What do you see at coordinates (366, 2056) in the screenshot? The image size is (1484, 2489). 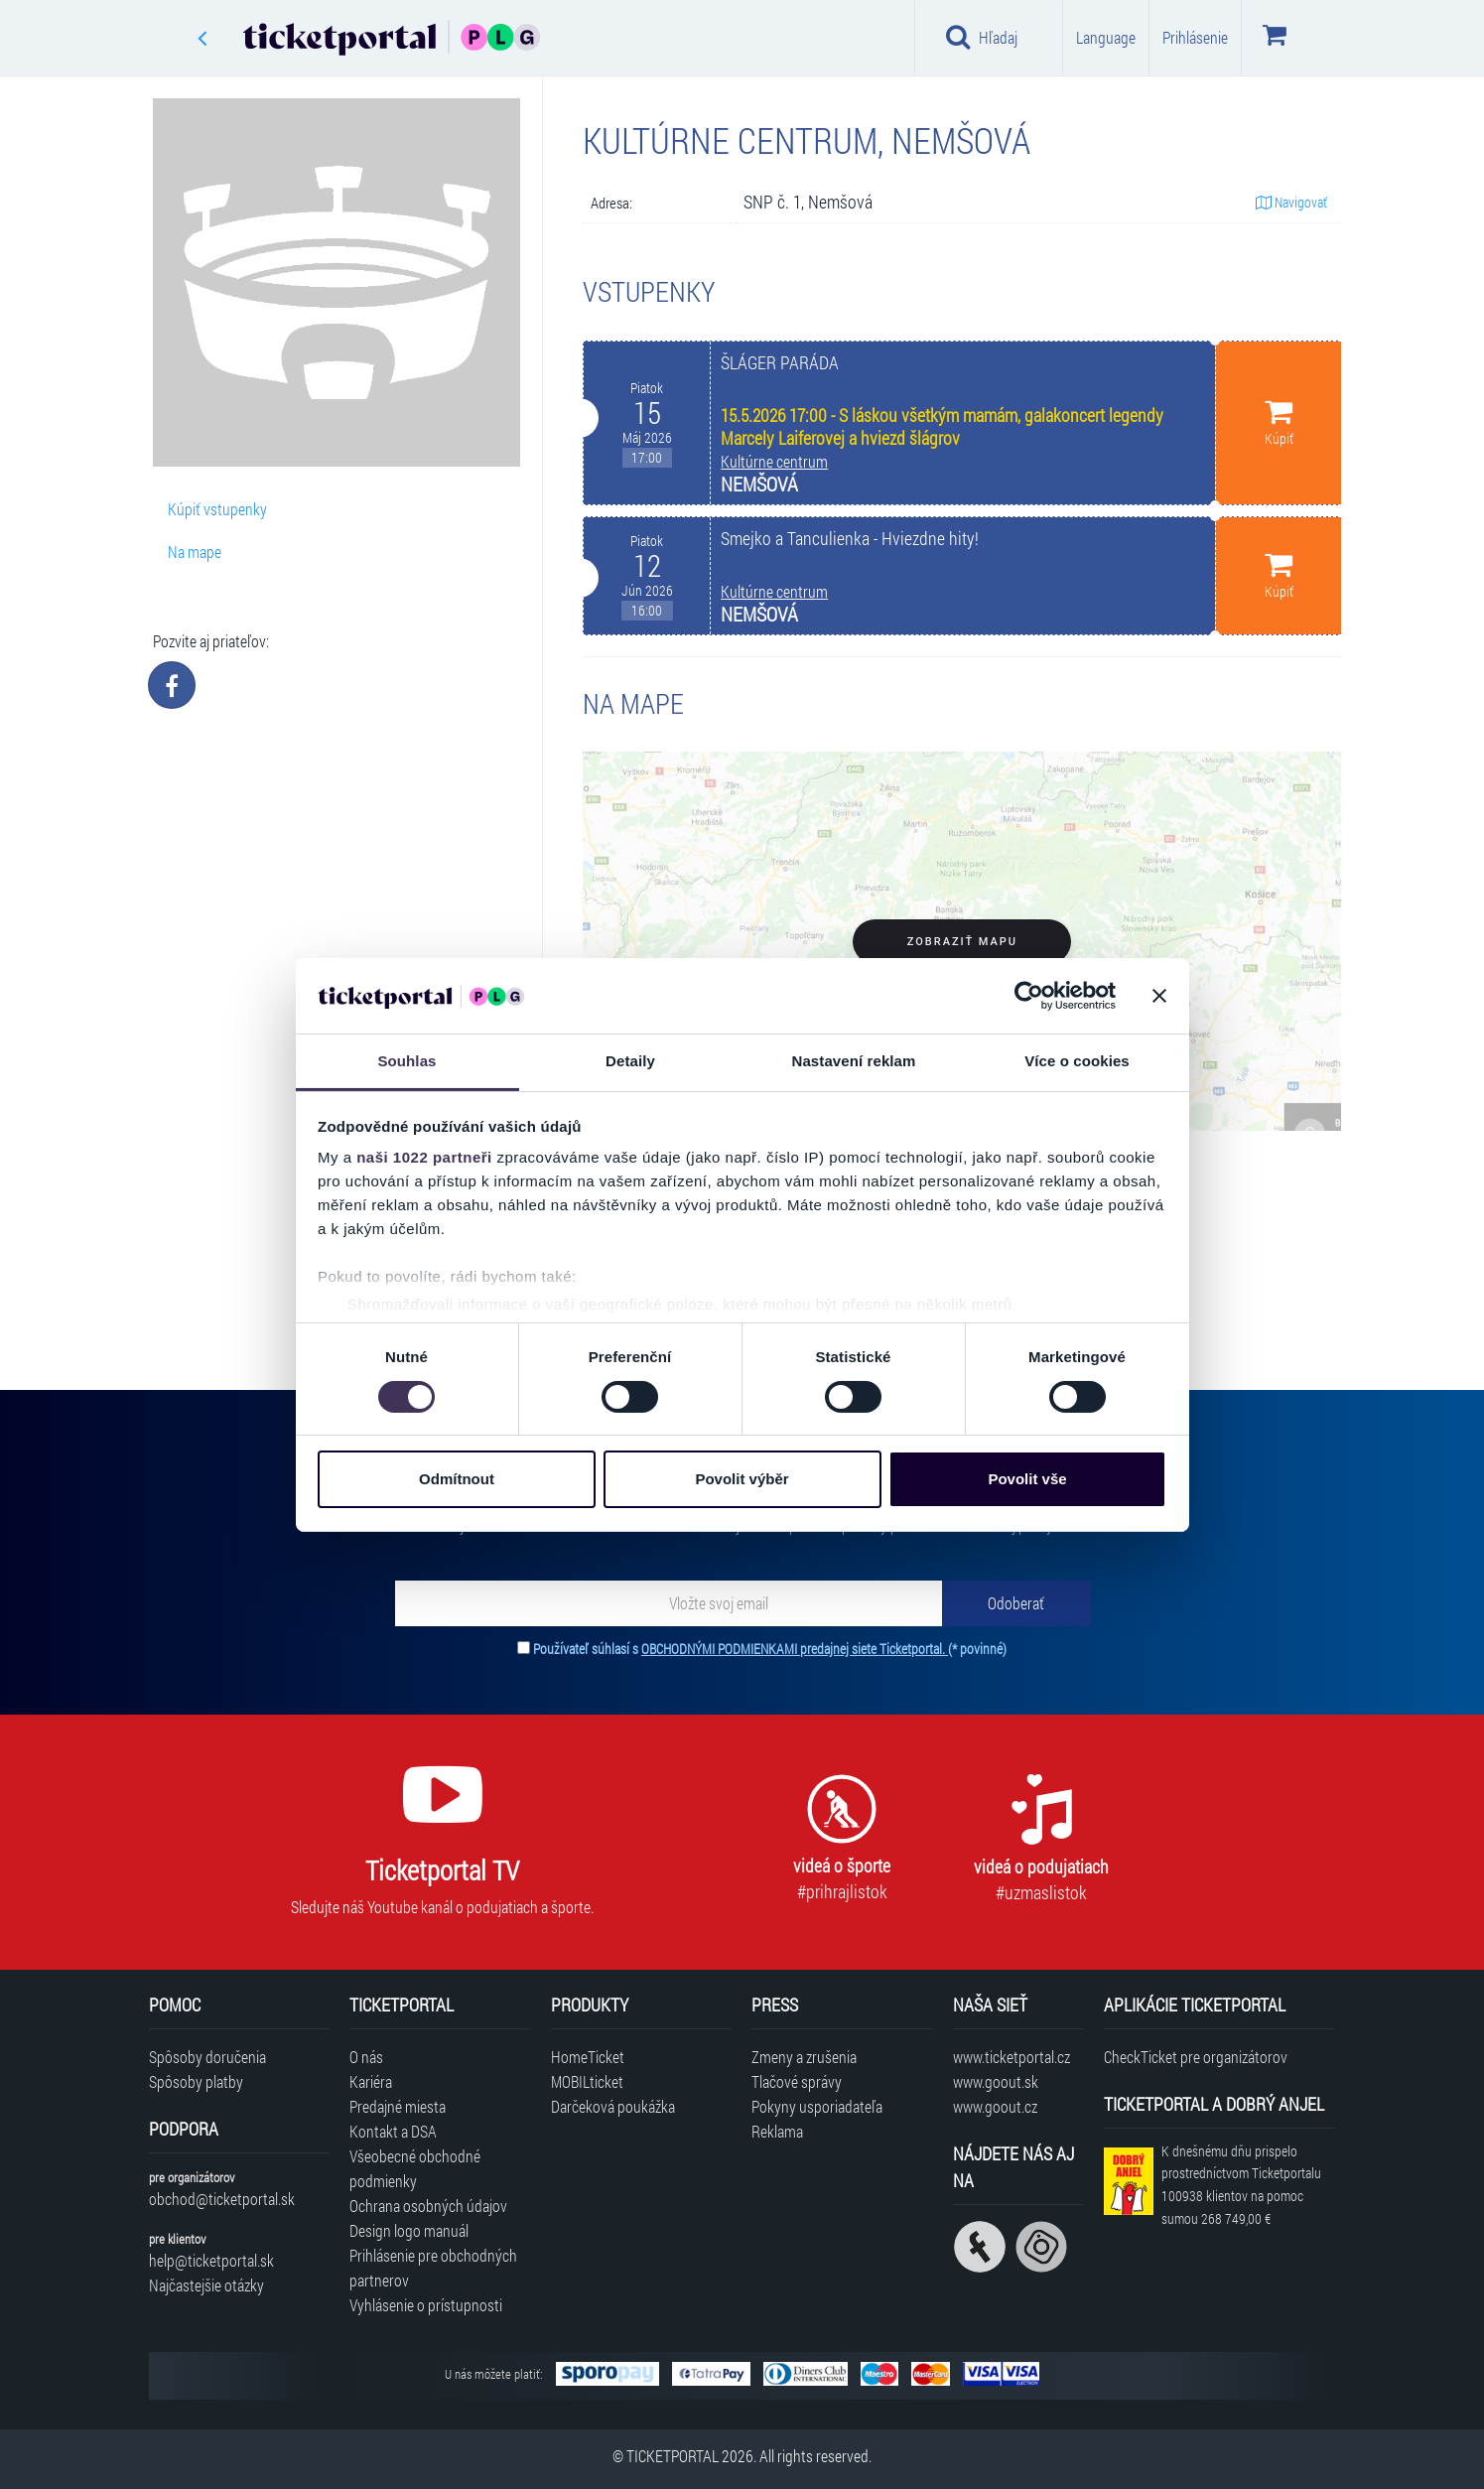 I see `O nás` at bounding box center [366, 2056].